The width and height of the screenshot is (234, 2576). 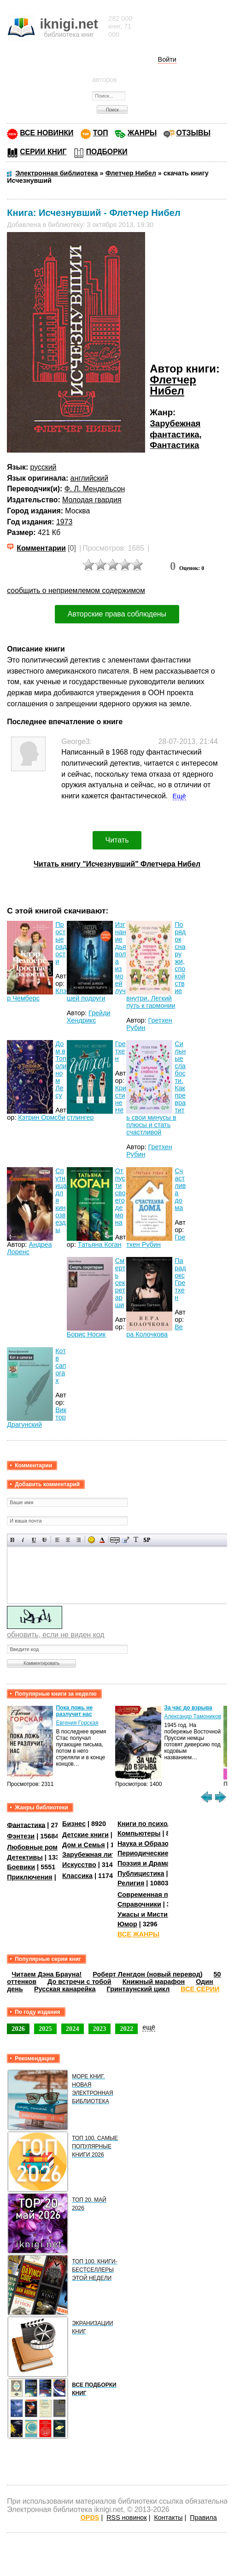 I want to click on сообщить о неприемлемом содержимом, so click(x=76, y=590).